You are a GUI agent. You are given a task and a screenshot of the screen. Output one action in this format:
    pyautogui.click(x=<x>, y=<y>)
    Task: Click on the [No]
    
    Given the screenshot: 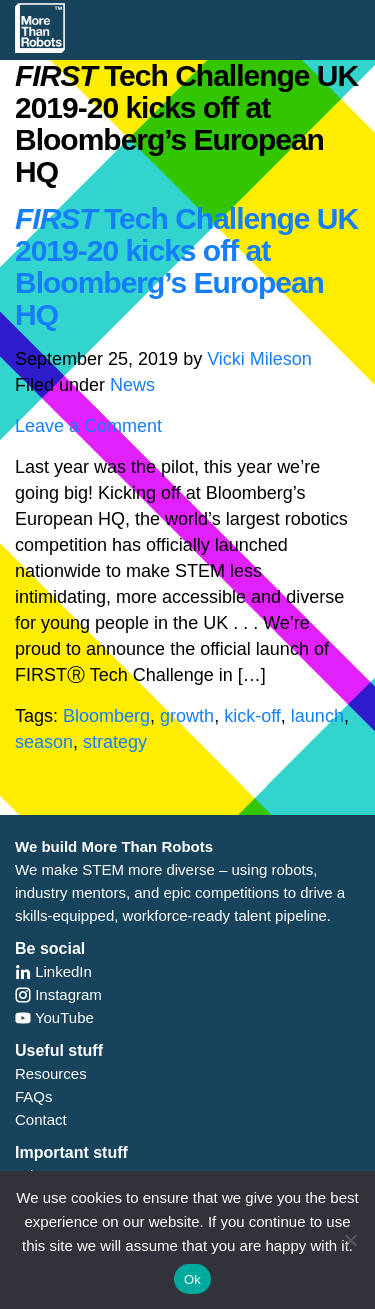 What is the action you would take?
    pyautogui.click(x=350, y=1240)
    